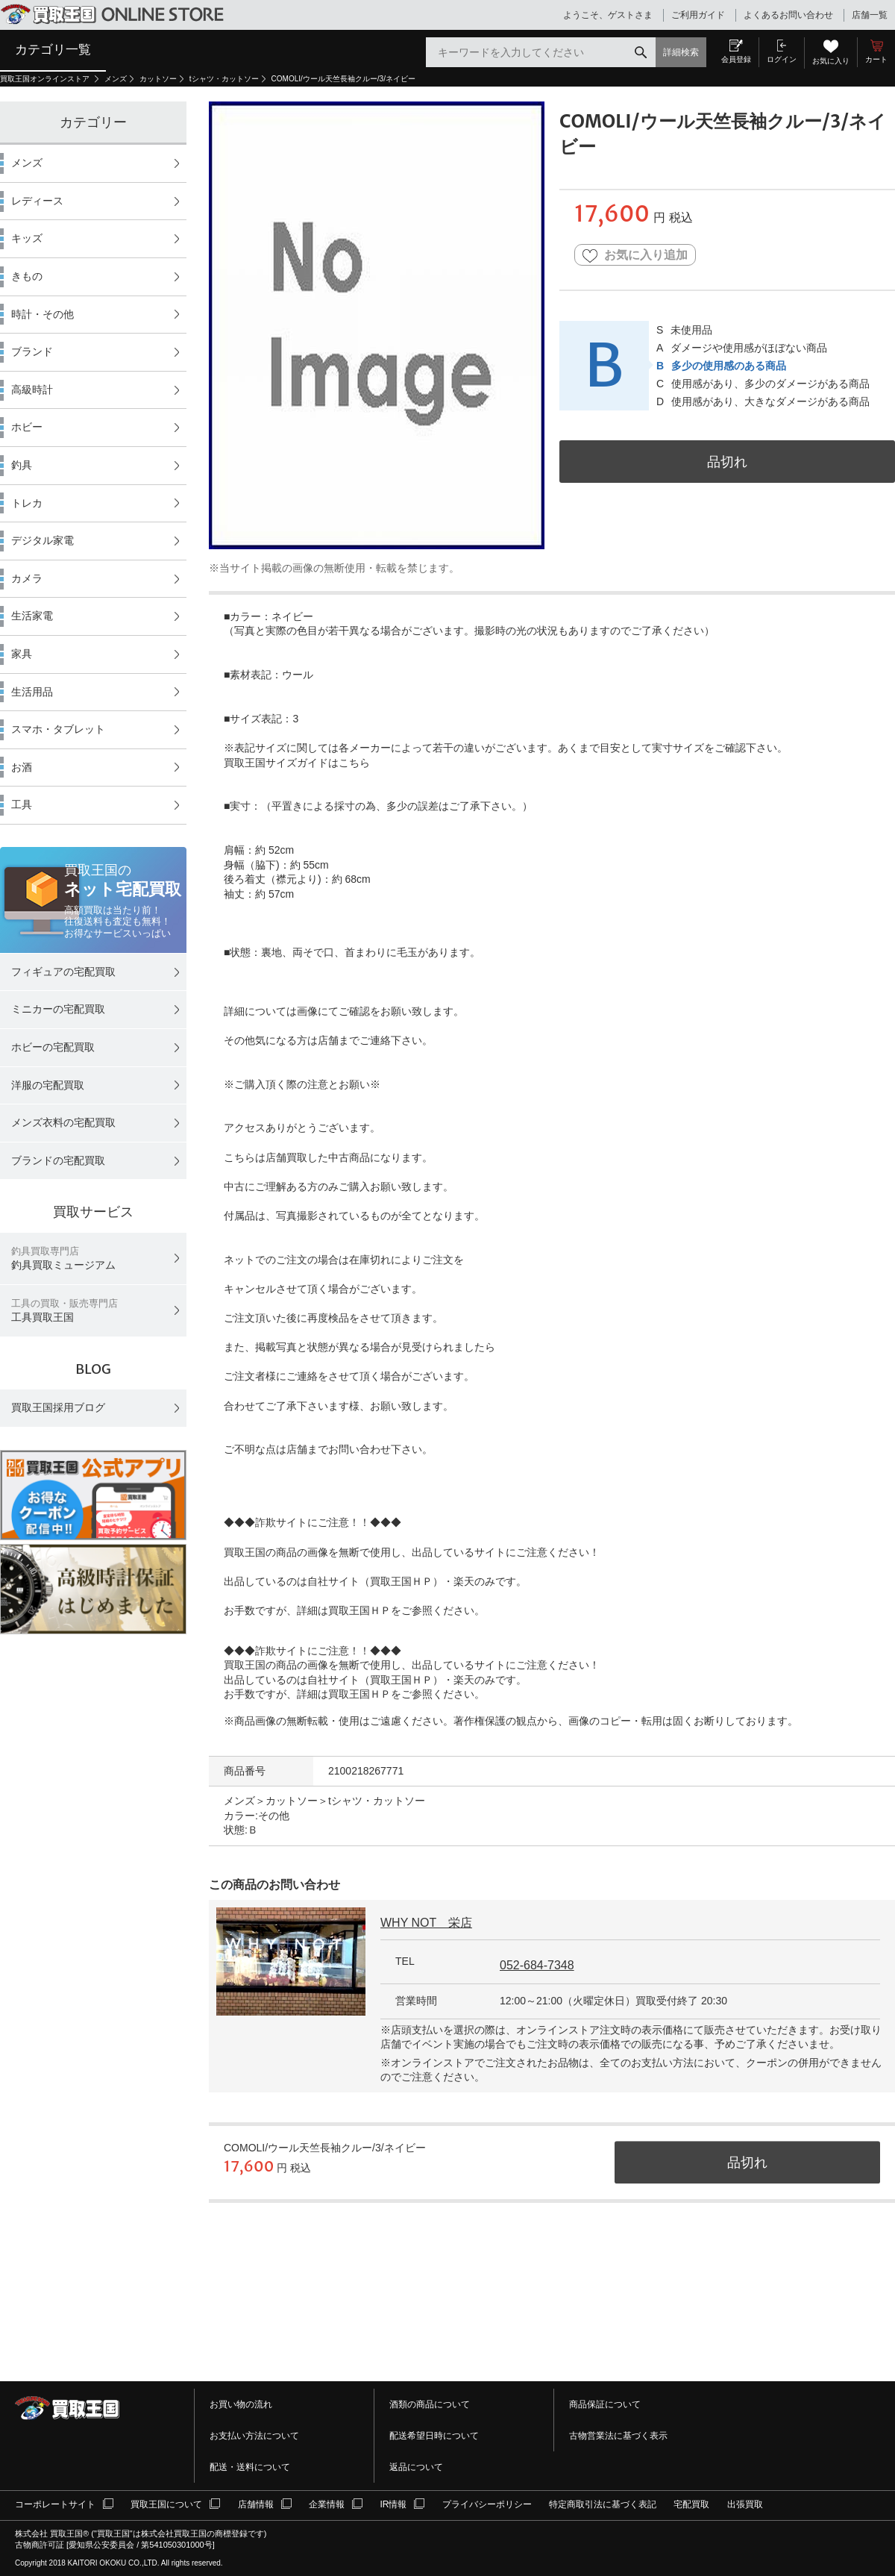  I want to click on お支払い方法について, so click(254, 2435).